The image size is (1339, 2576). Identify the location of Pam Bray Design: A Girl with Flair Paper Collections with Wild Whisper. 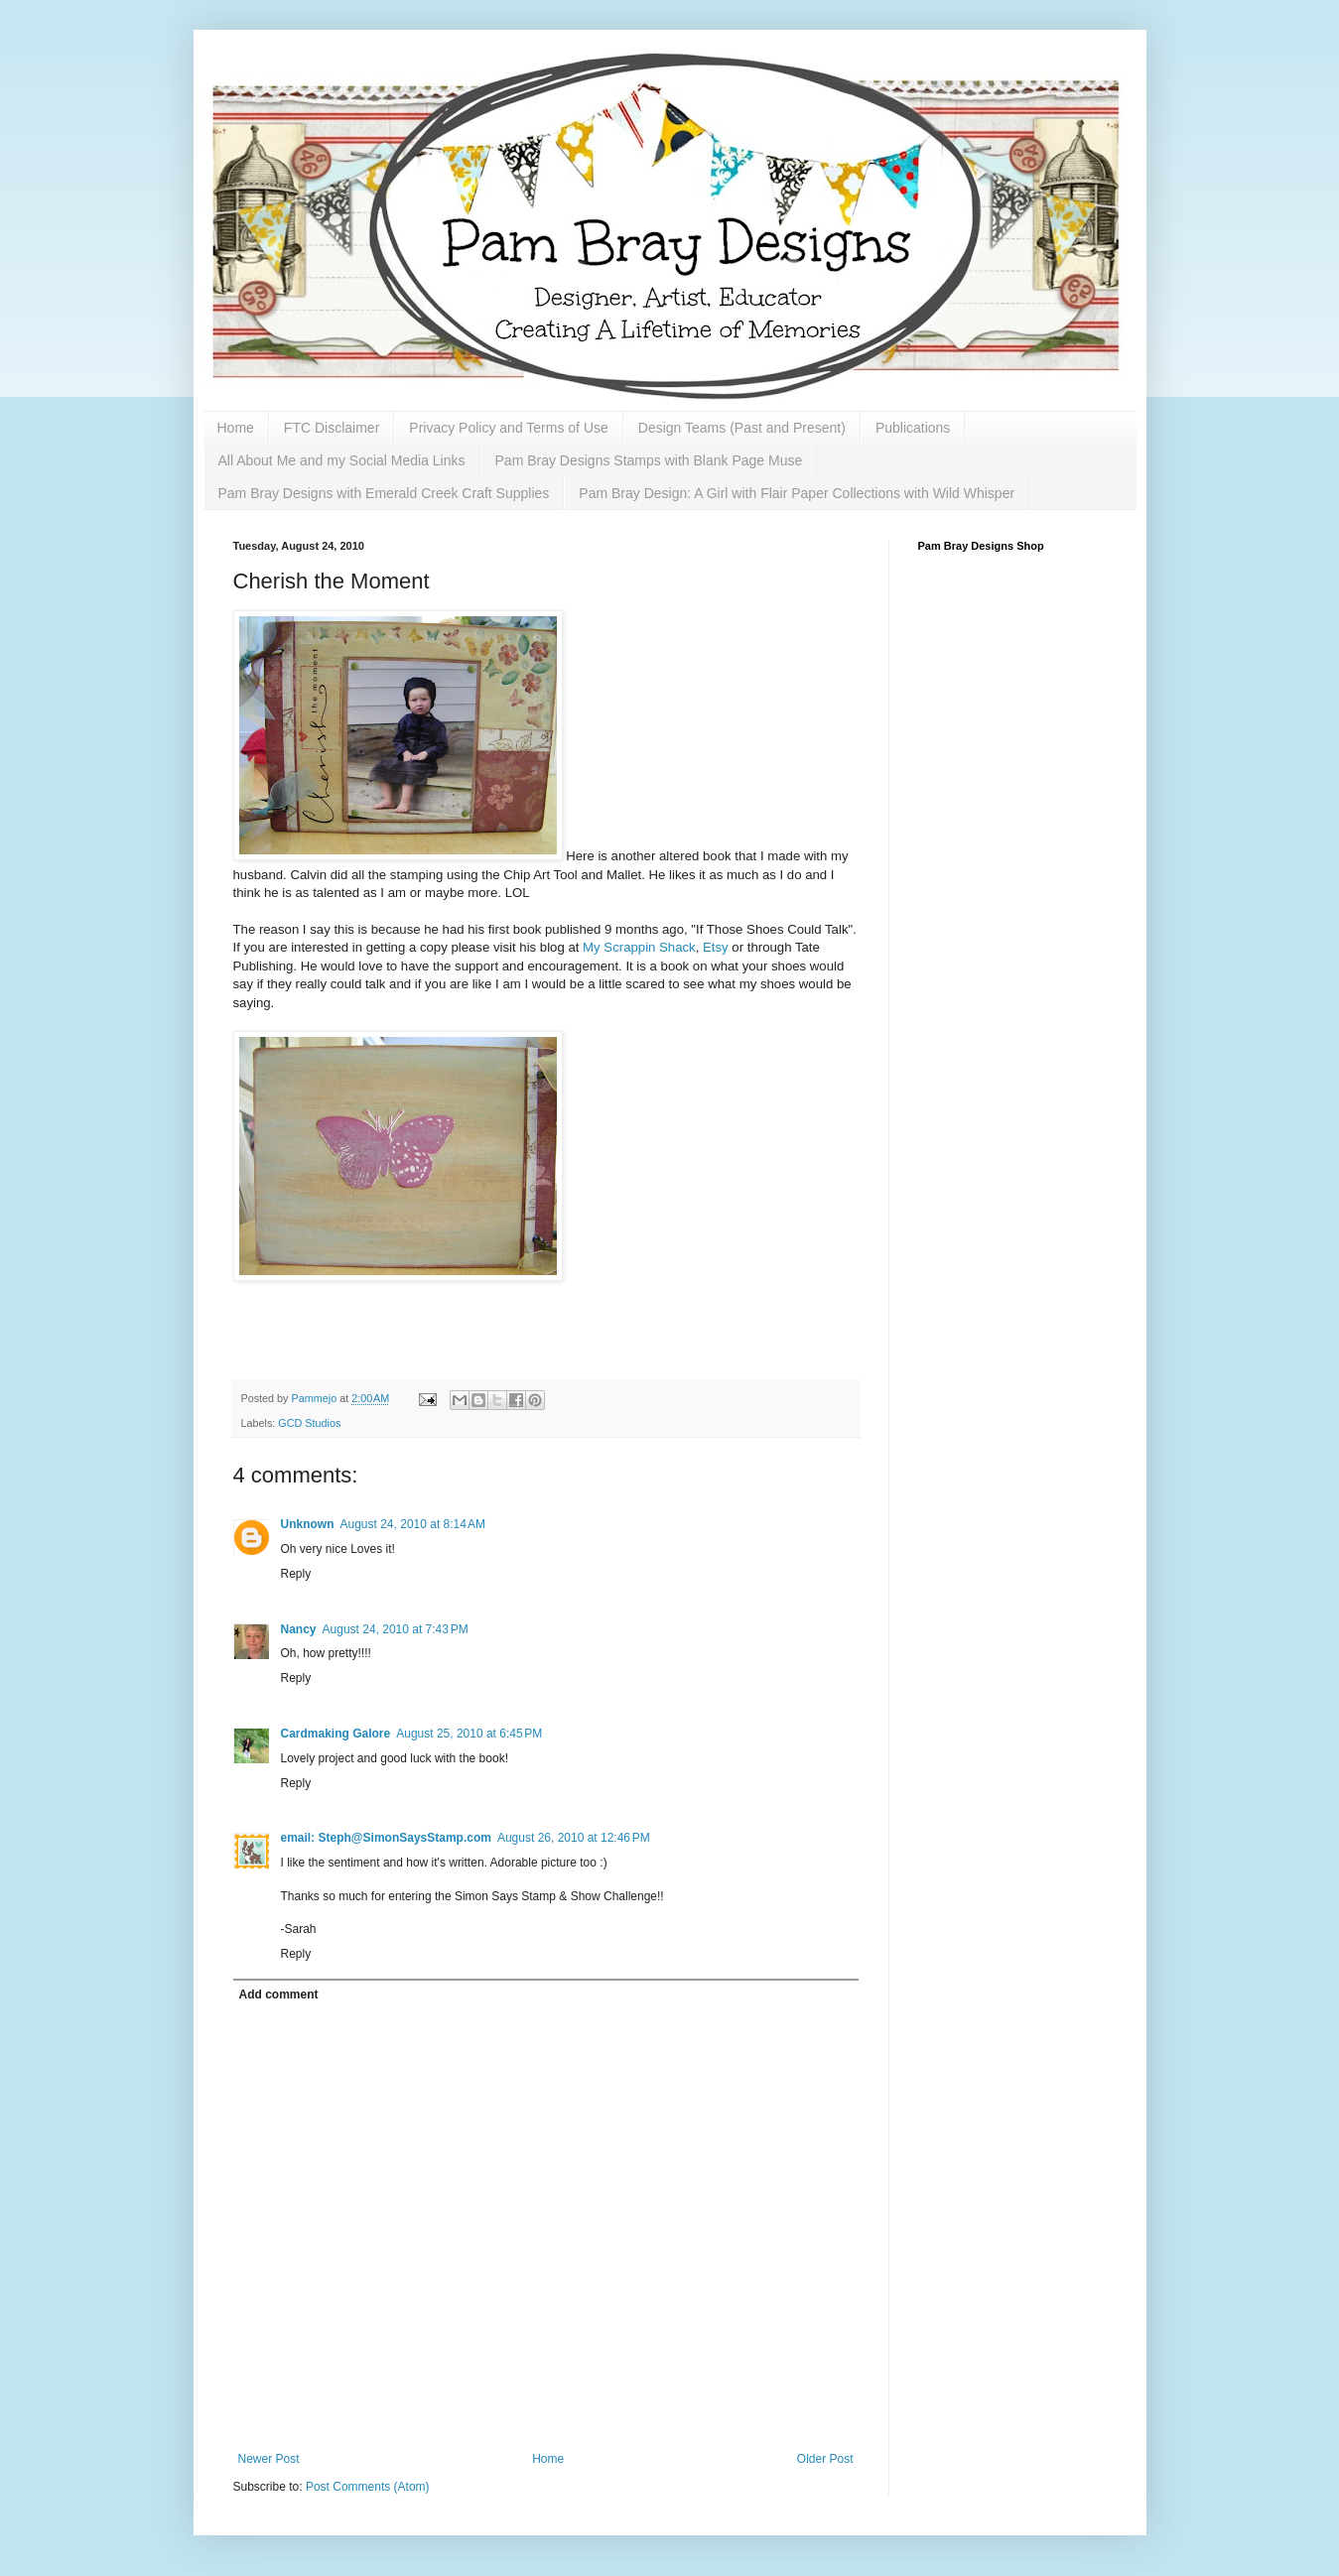
(796, 493).